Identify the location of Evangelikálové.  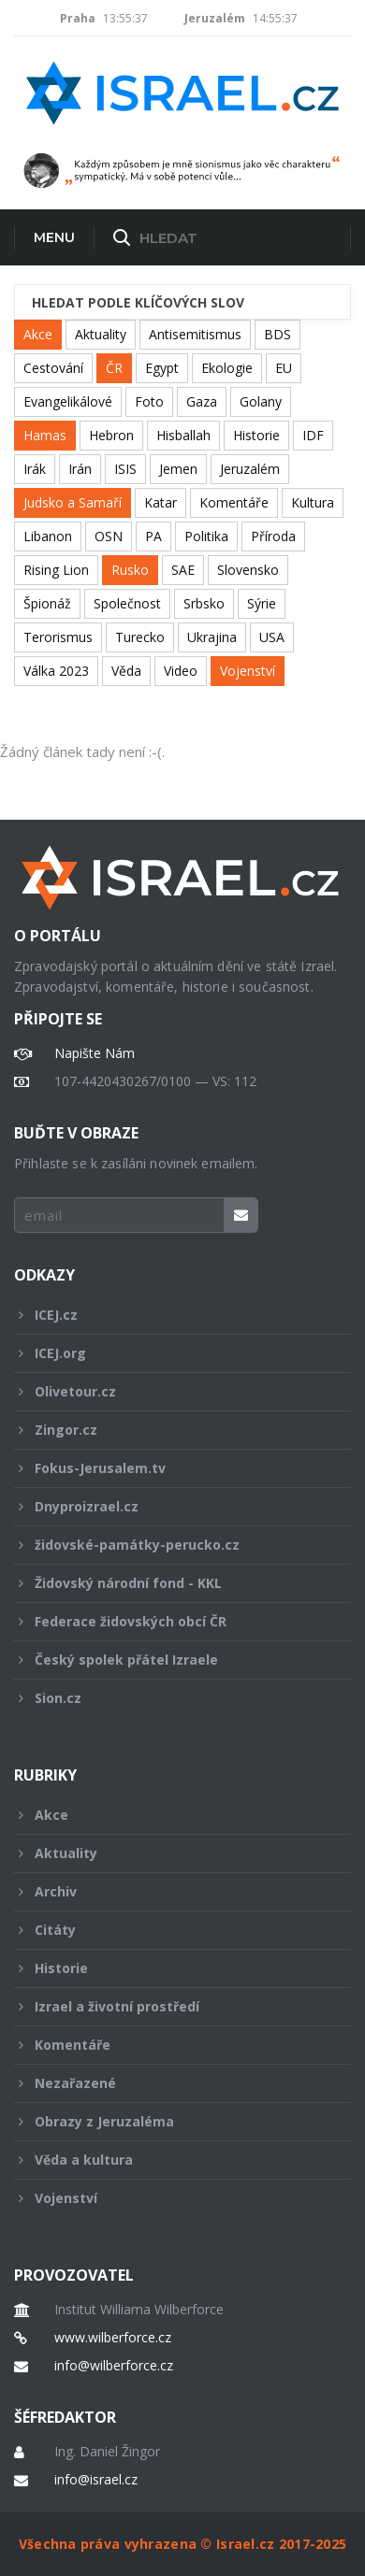
(67, 401).